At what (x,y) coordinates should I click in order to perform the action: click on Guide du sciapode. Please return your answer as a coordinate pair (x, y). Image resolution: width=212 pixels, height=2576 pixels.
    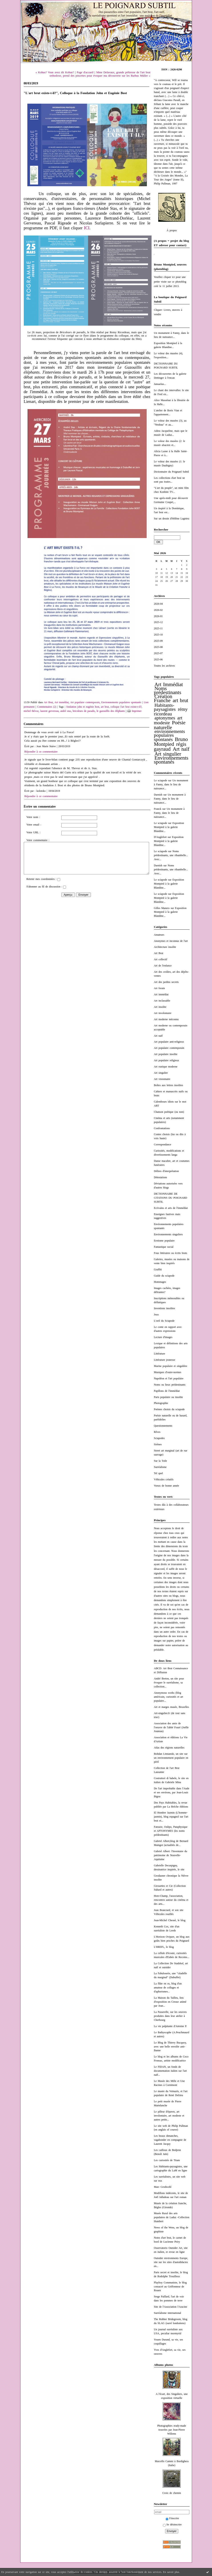
    Looking at the image, I should click on (164, 1275).